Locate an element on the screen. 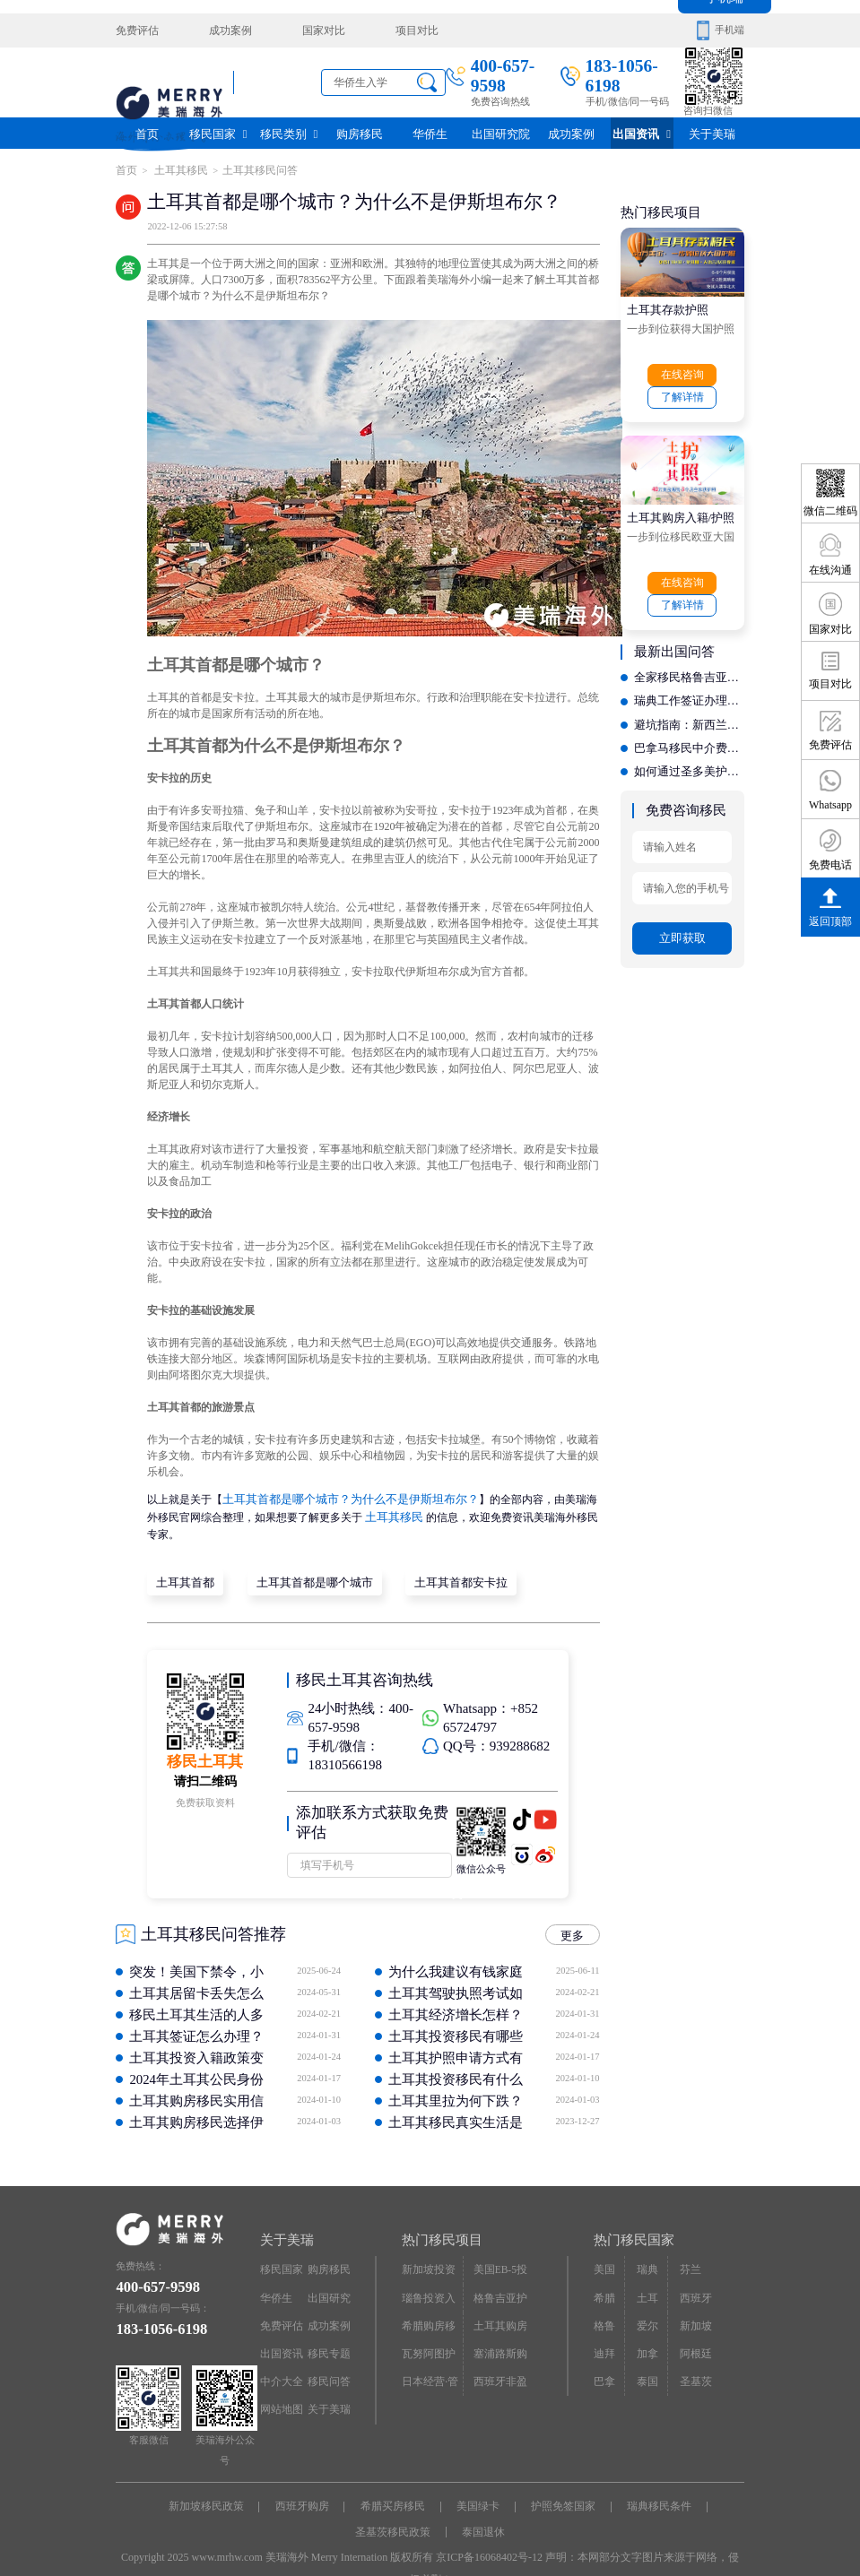 The height and width of the screenshot is (2576, 860). 热门移民项目 is located at coordinates (439, 2229).